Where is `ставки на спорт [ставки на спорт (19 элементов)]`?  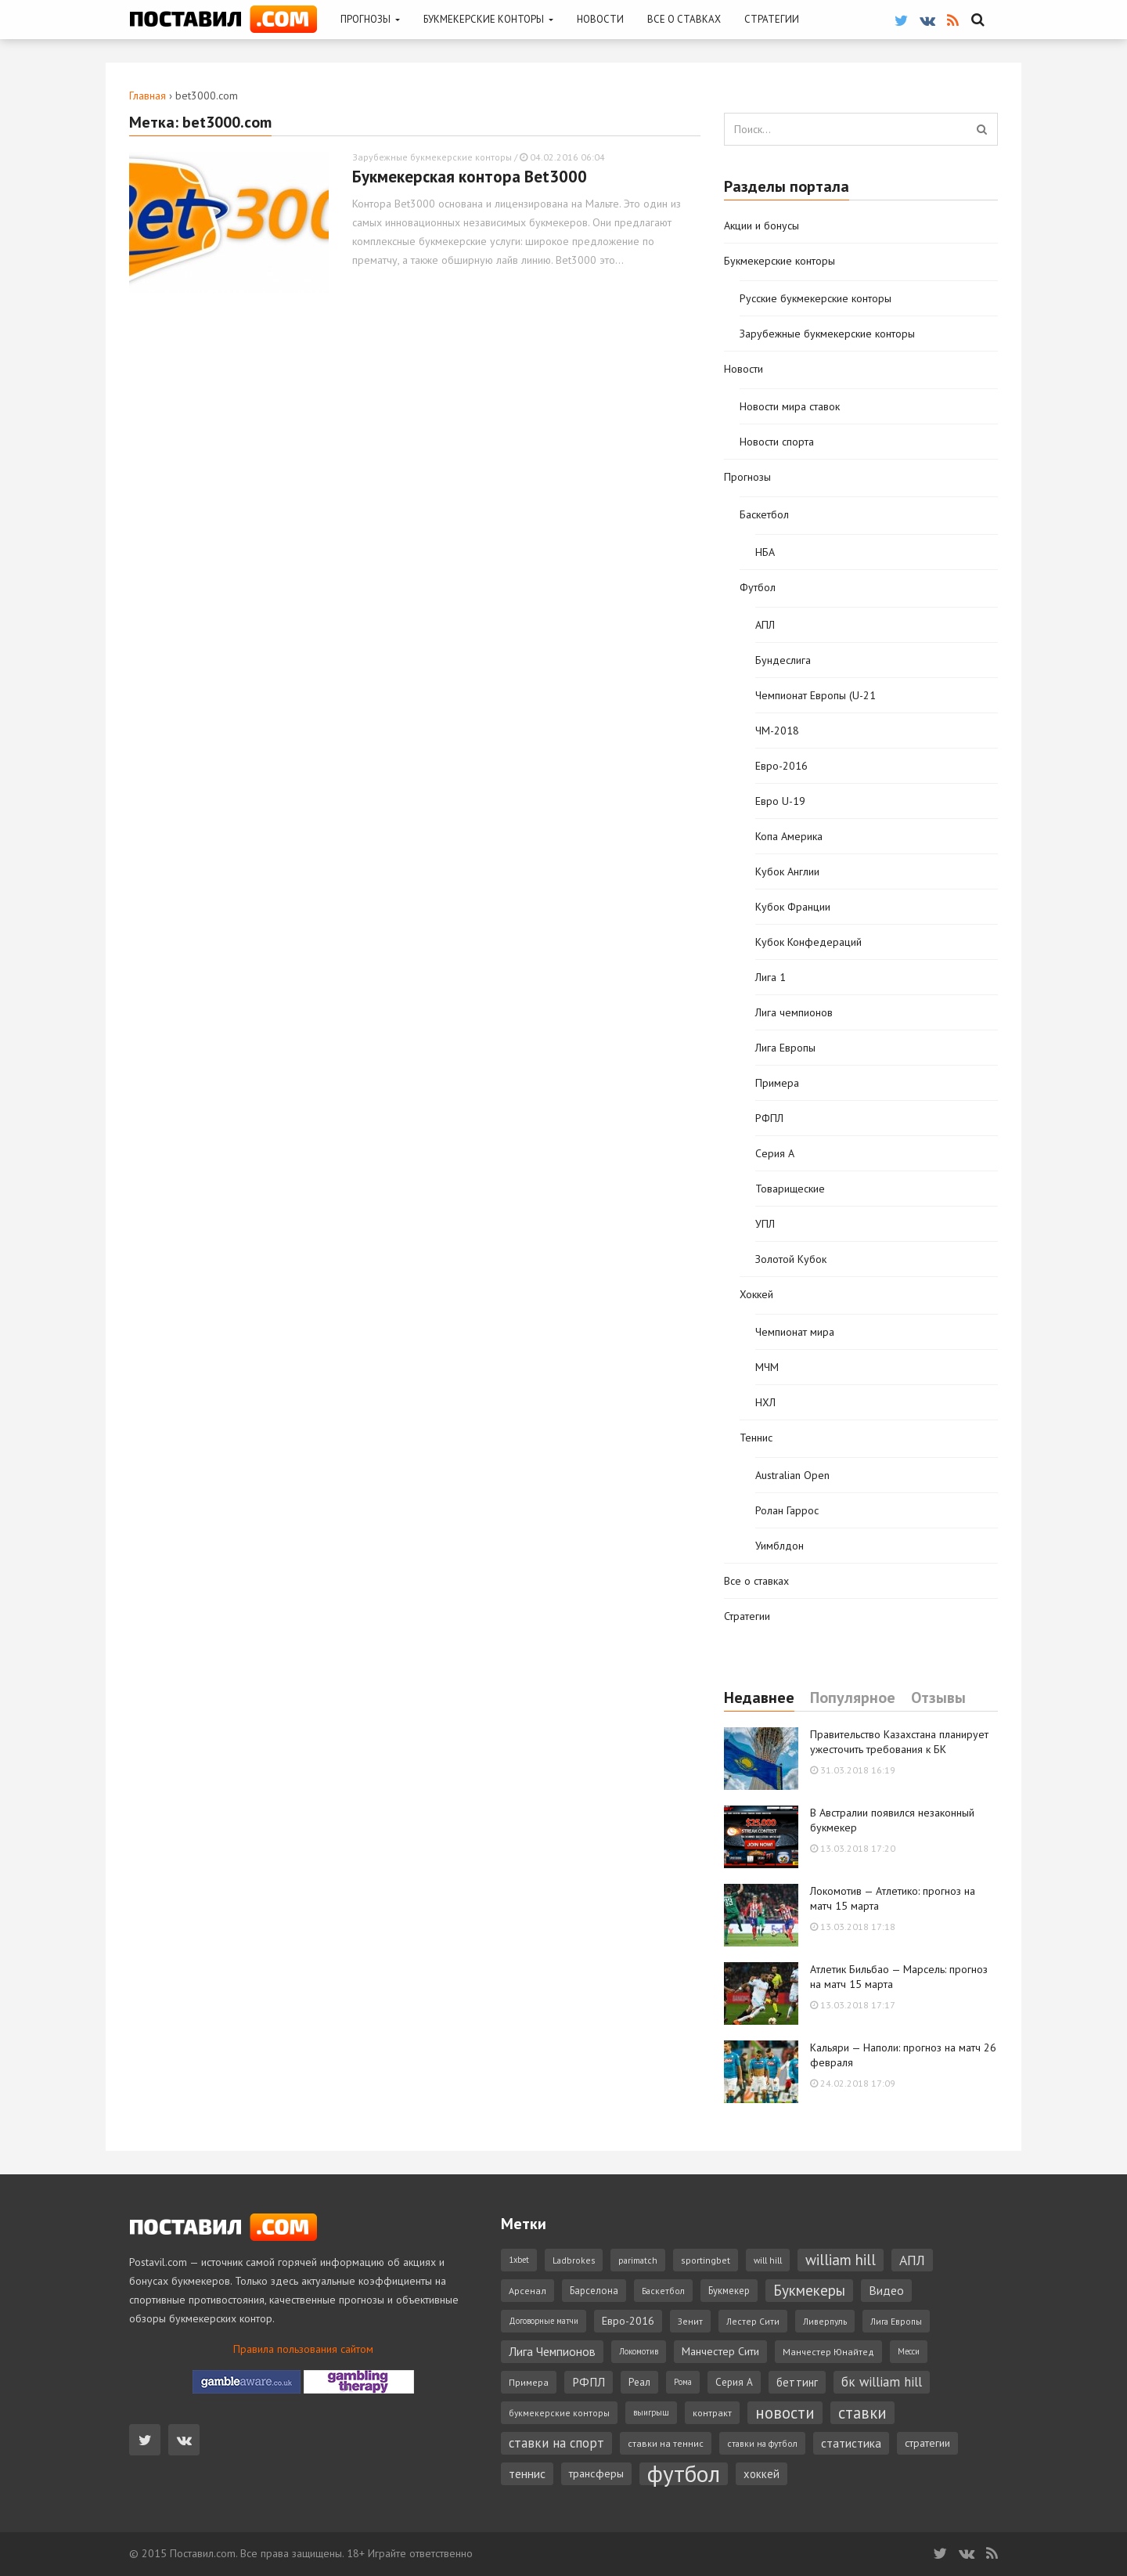
ставки на спорт [ставки на спорт (19 элементов)] is located at coordinates (556, 2443).